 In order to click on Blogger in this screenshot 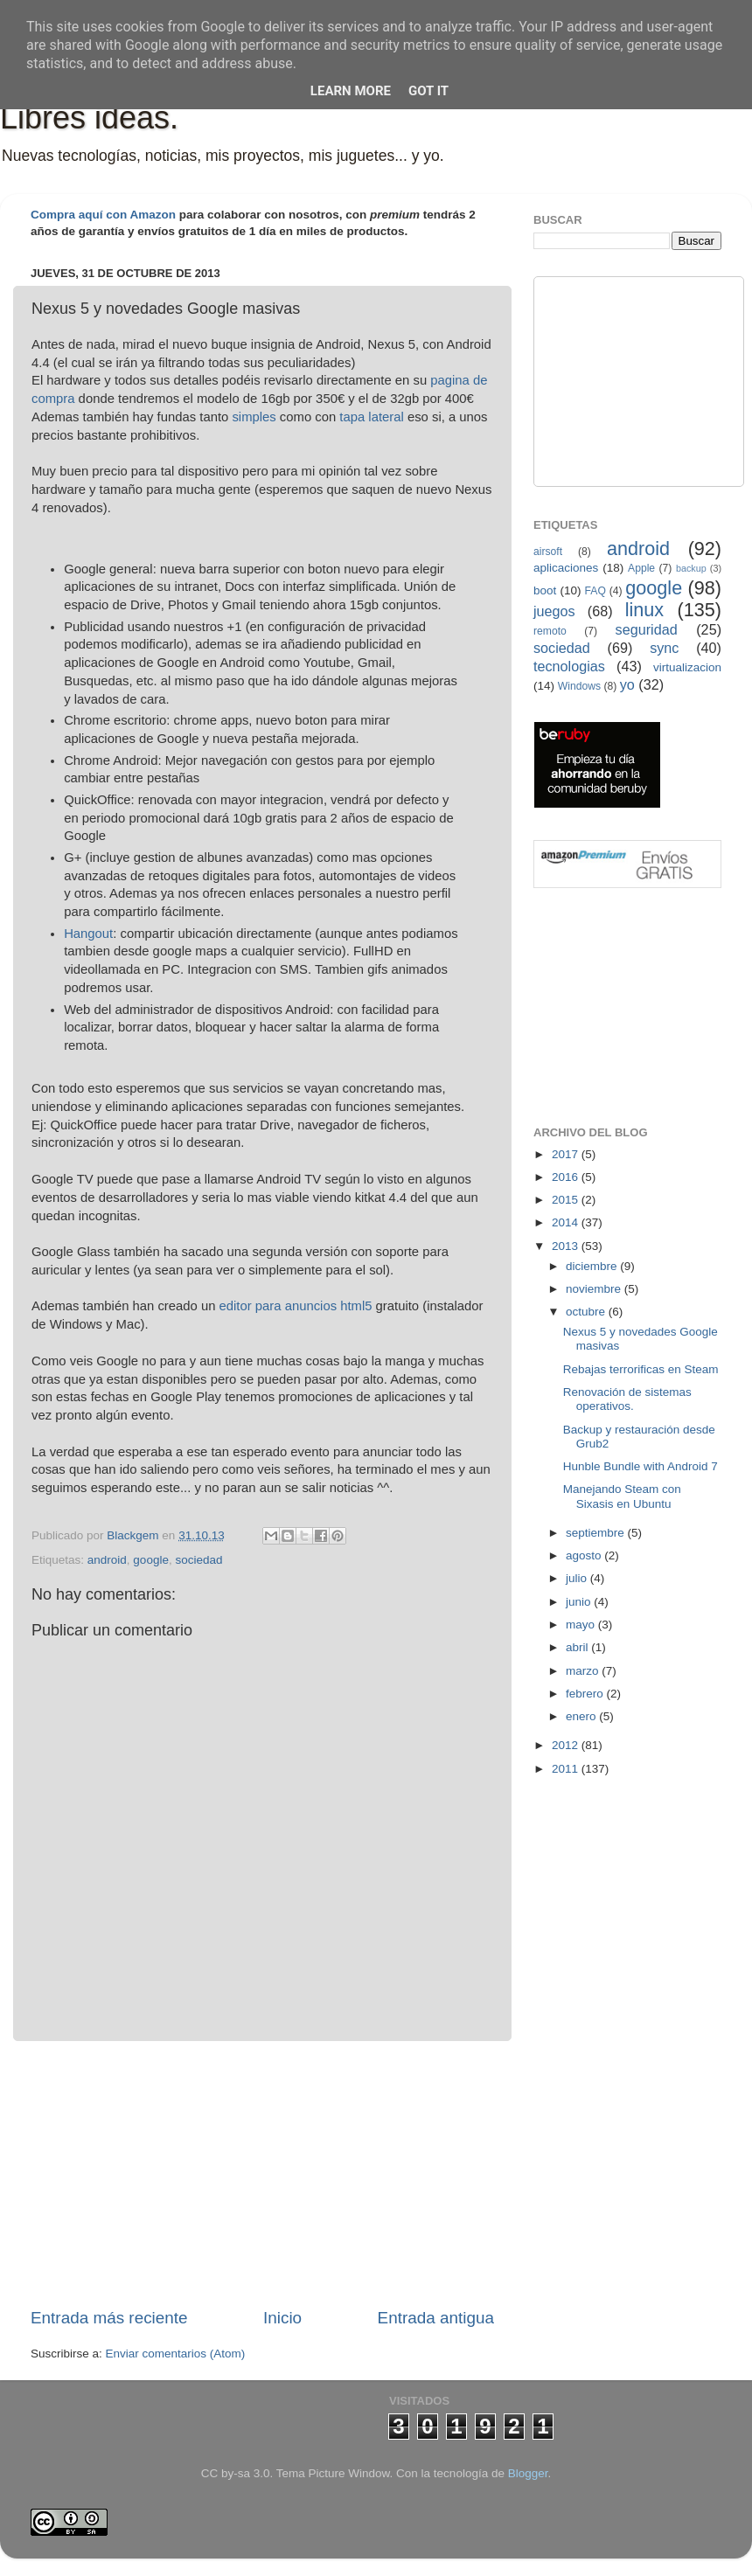, I will do `click(528, 2473)`.